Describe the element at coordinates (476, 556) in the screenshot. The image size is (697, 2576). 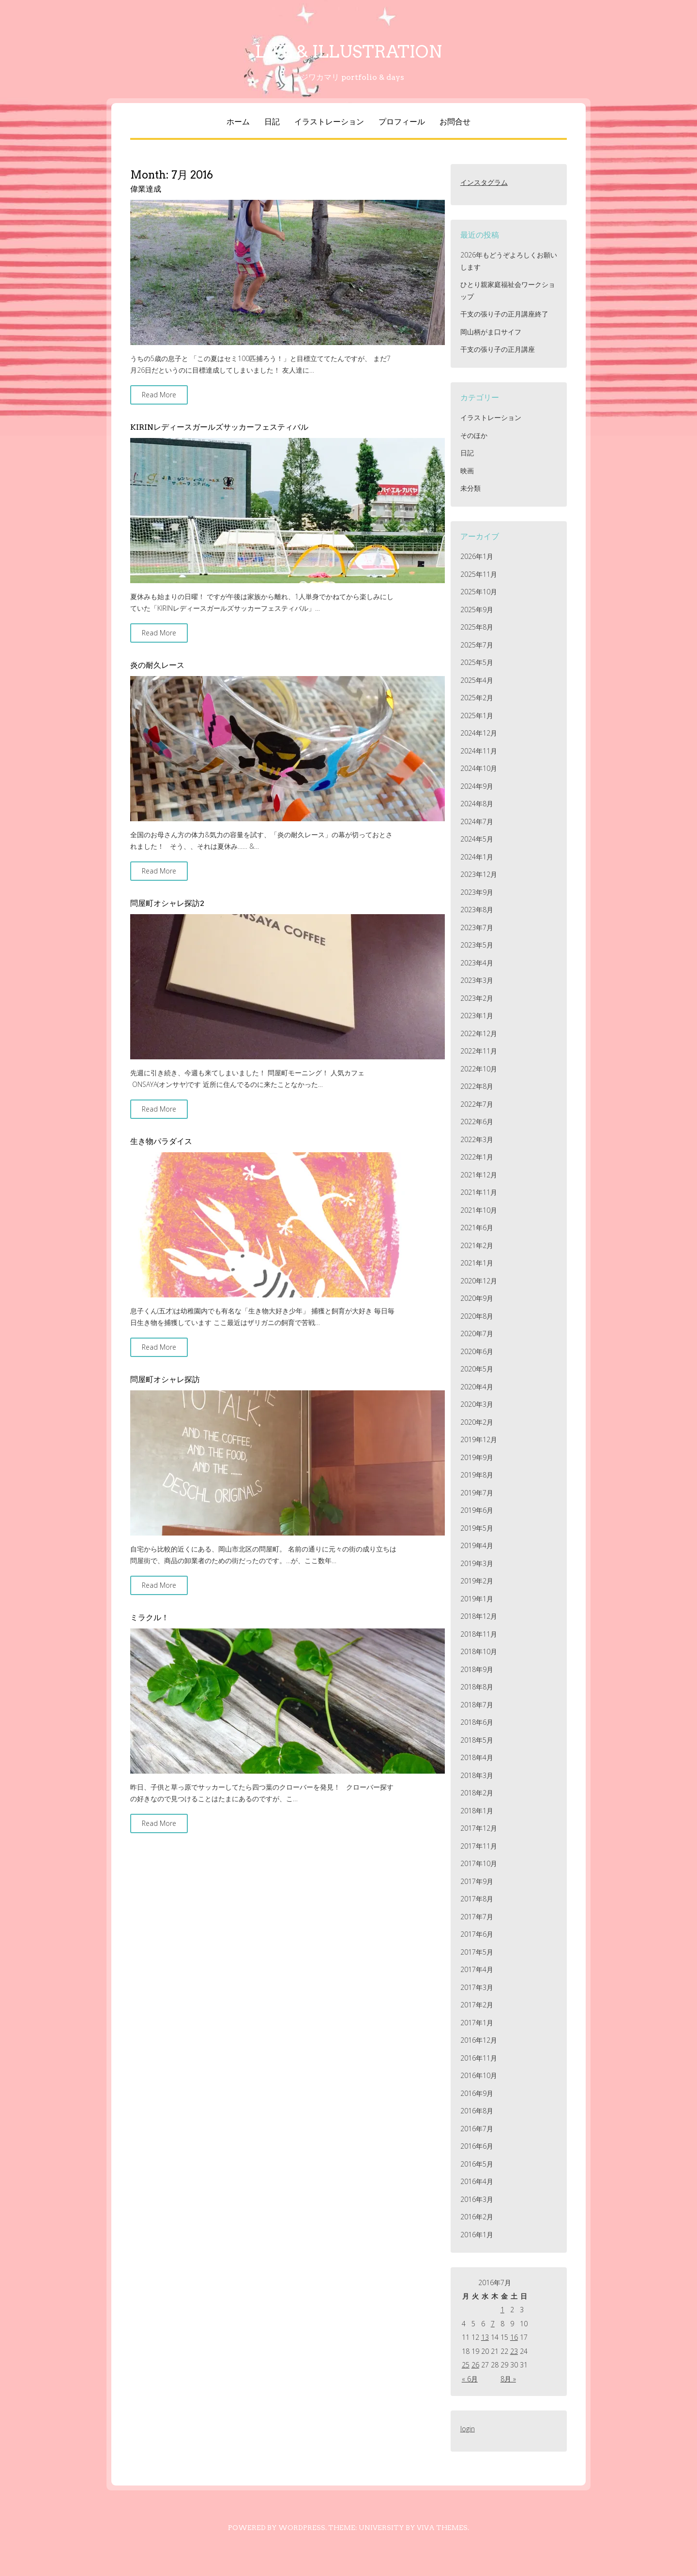
I see `2026年1月` at that location.